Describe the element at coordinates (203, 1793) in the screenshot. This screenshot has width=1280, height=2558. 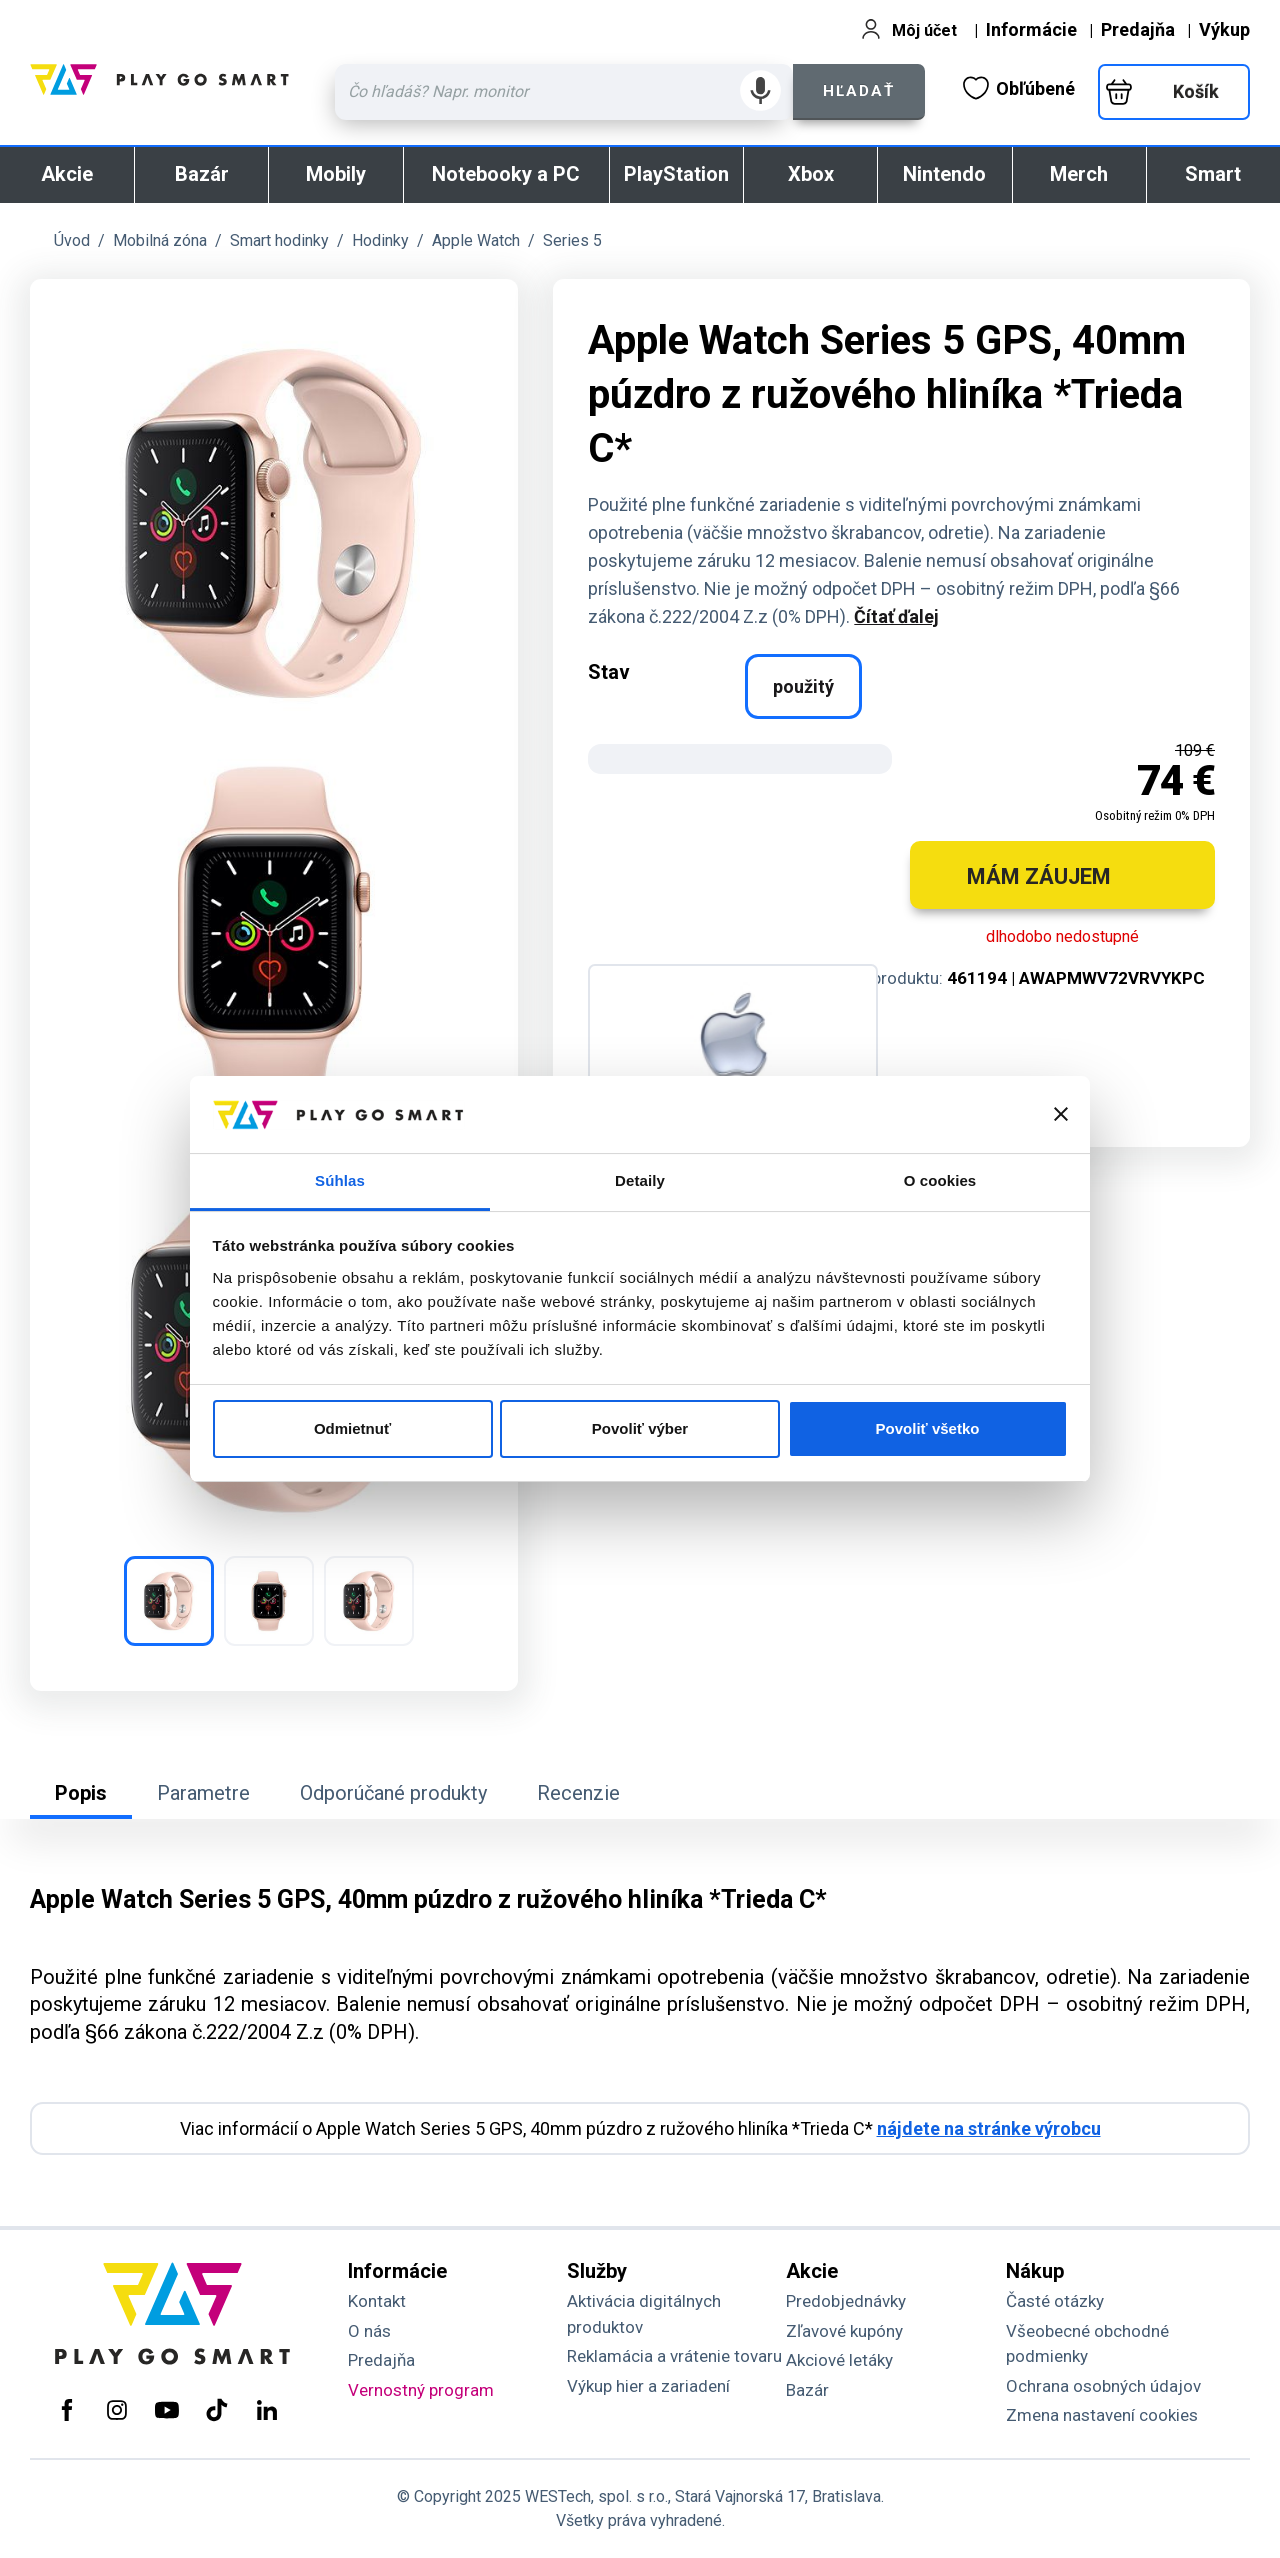
I see `Parametre` at that location.